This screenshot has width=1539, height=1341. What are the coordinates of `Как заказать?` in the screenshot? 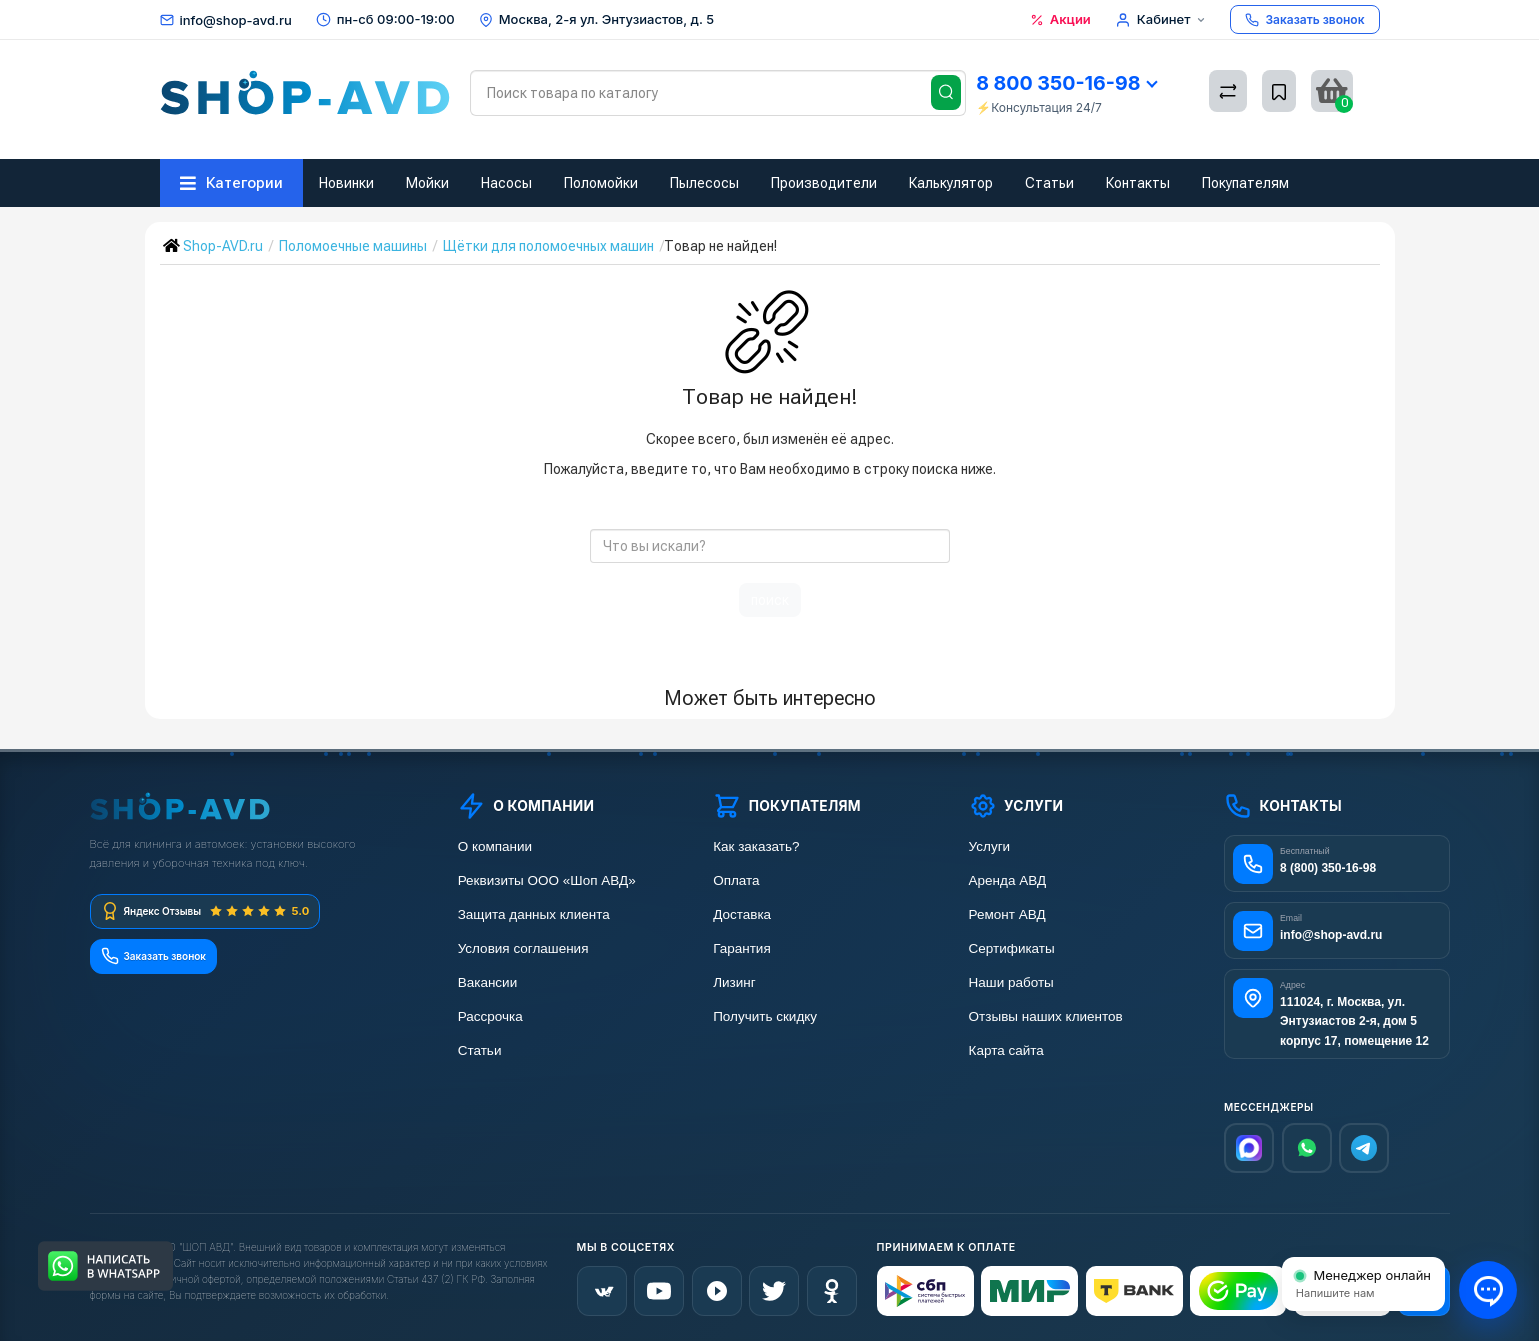 It's located at (756, 846).